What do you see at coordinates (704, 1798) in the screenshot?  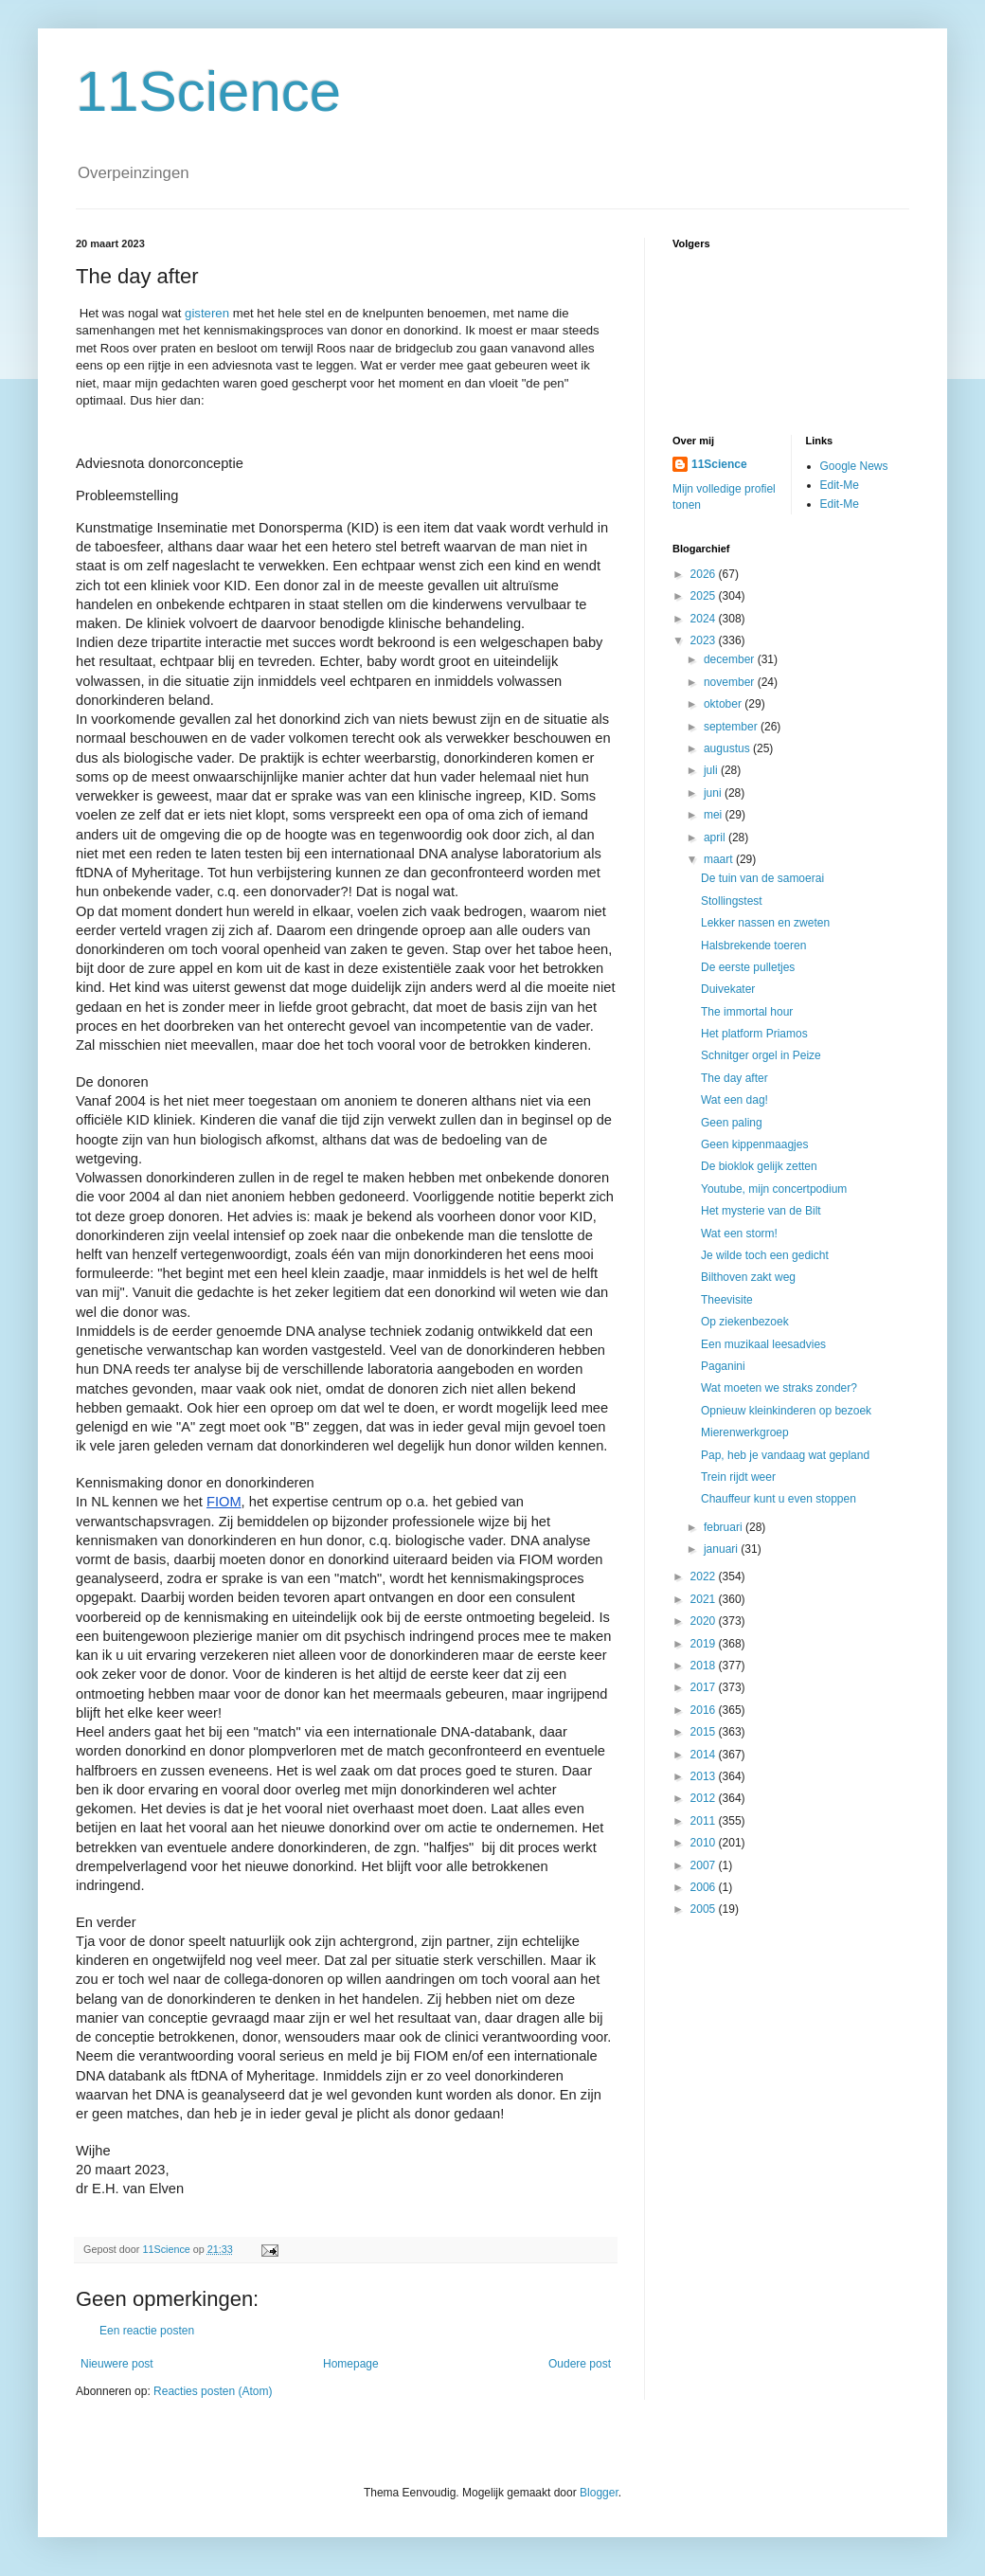 I see `2012` at bounding box center [704, 1798].